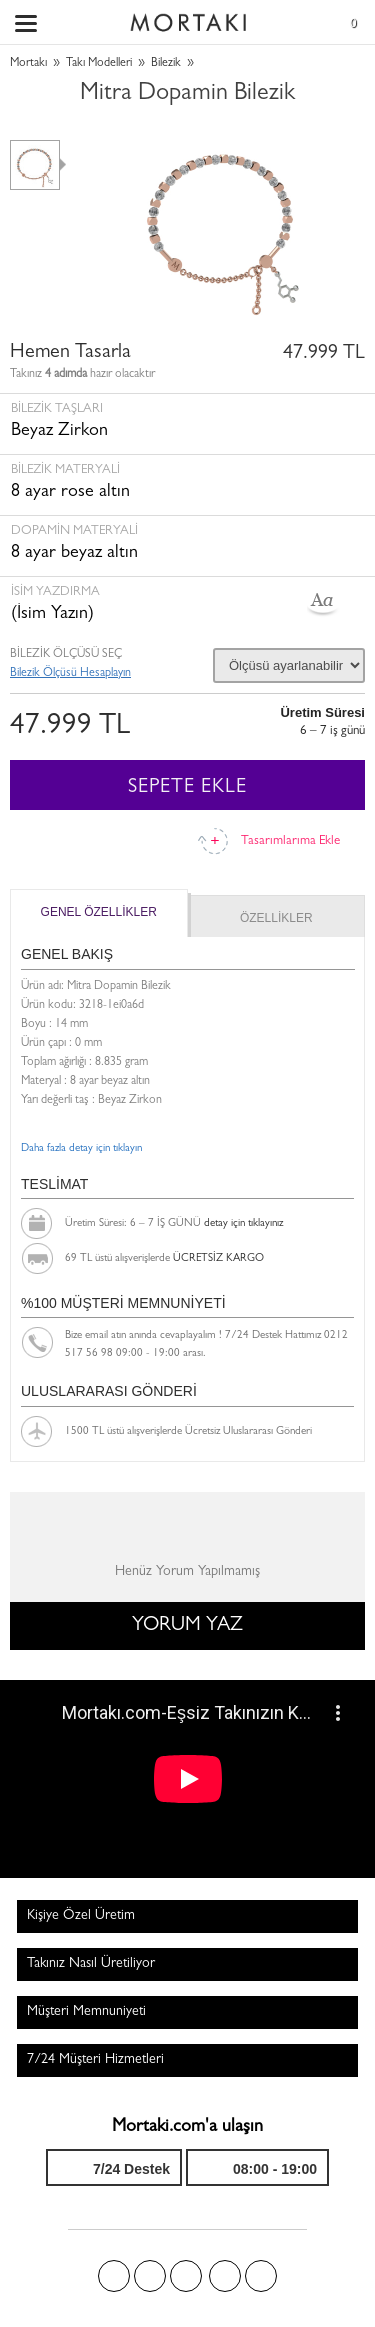 The height and width of the screenshot is (2327, 375). Describe the element at coordinates (276, 918) in the screenshot. I see `ÖZELLİKLER` at that location.